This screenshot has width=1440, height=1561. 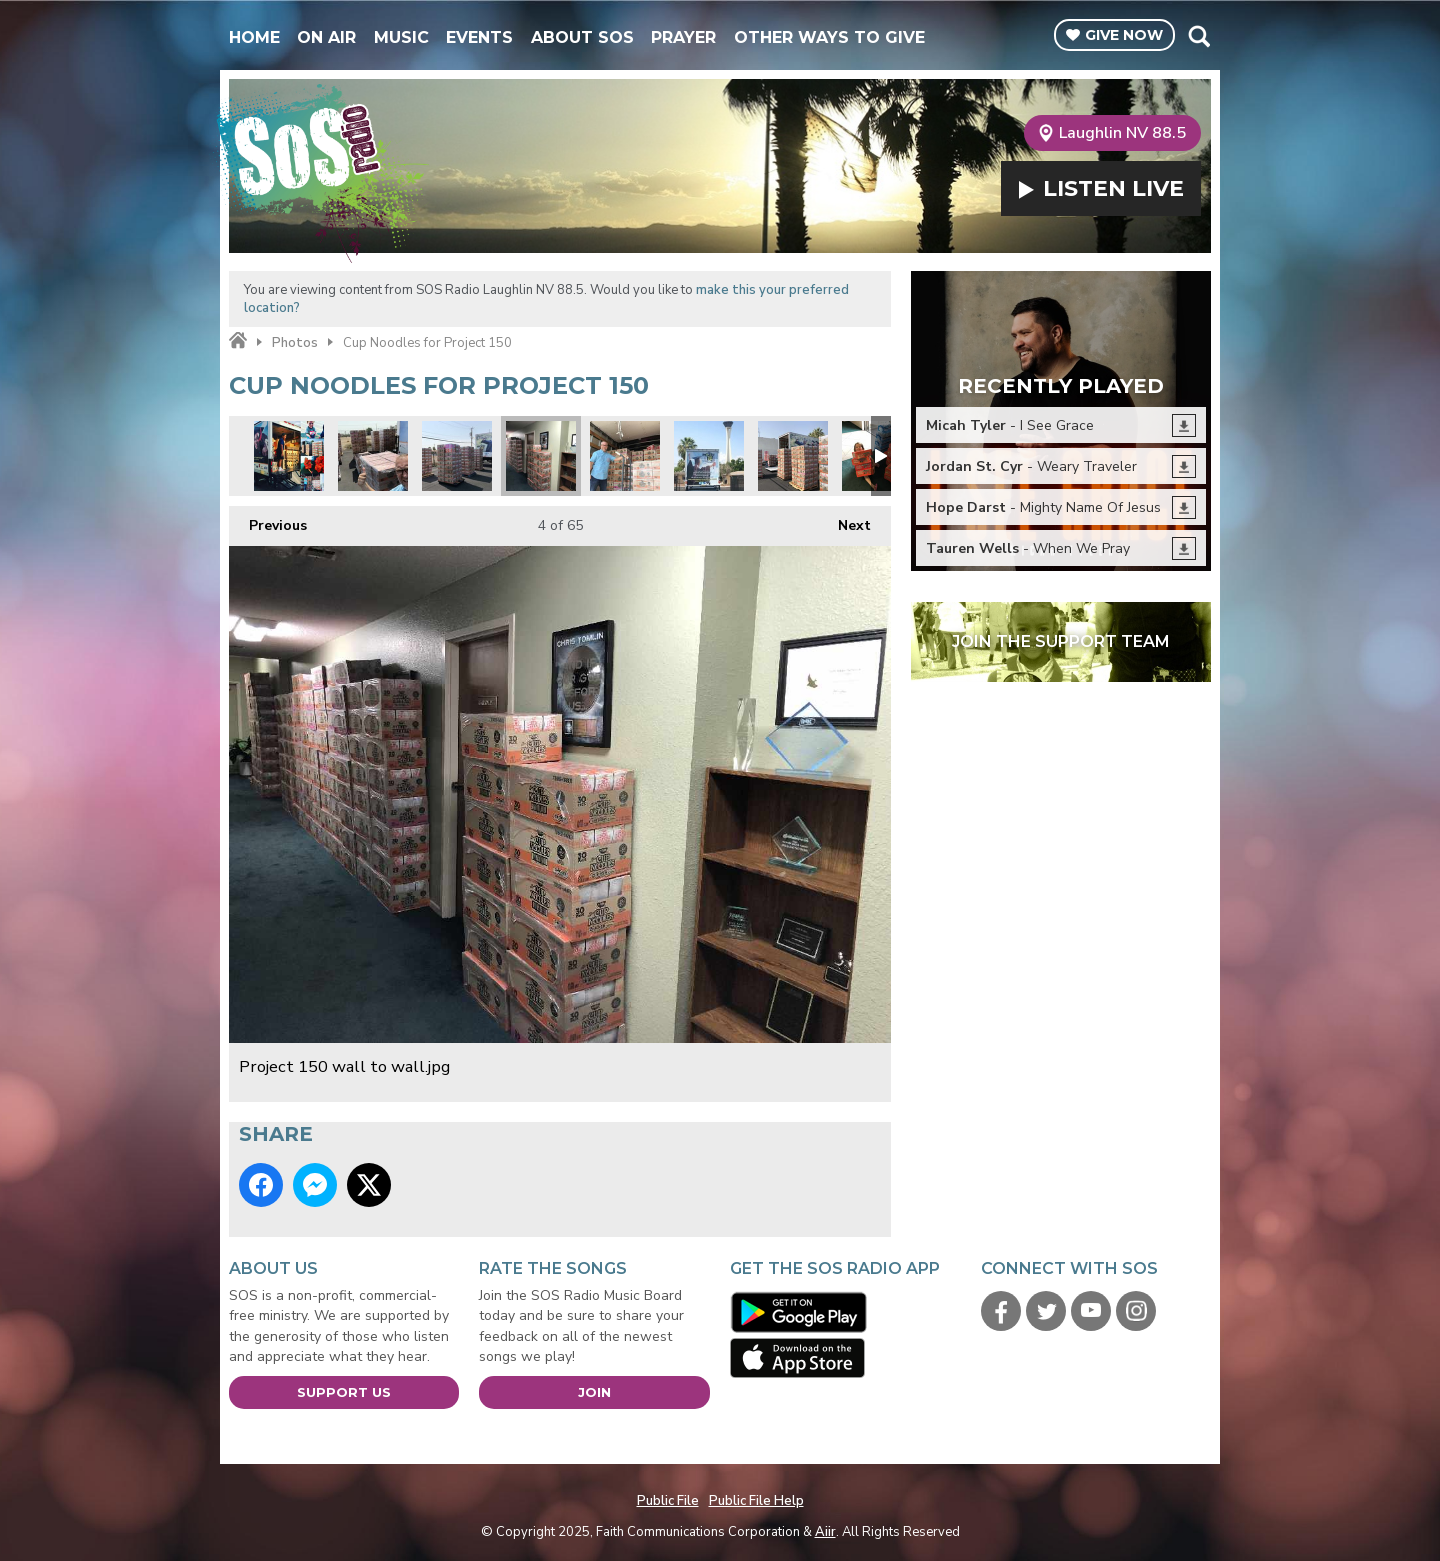 I want to click on Other Ways To Give, so click(x=829, y=37).